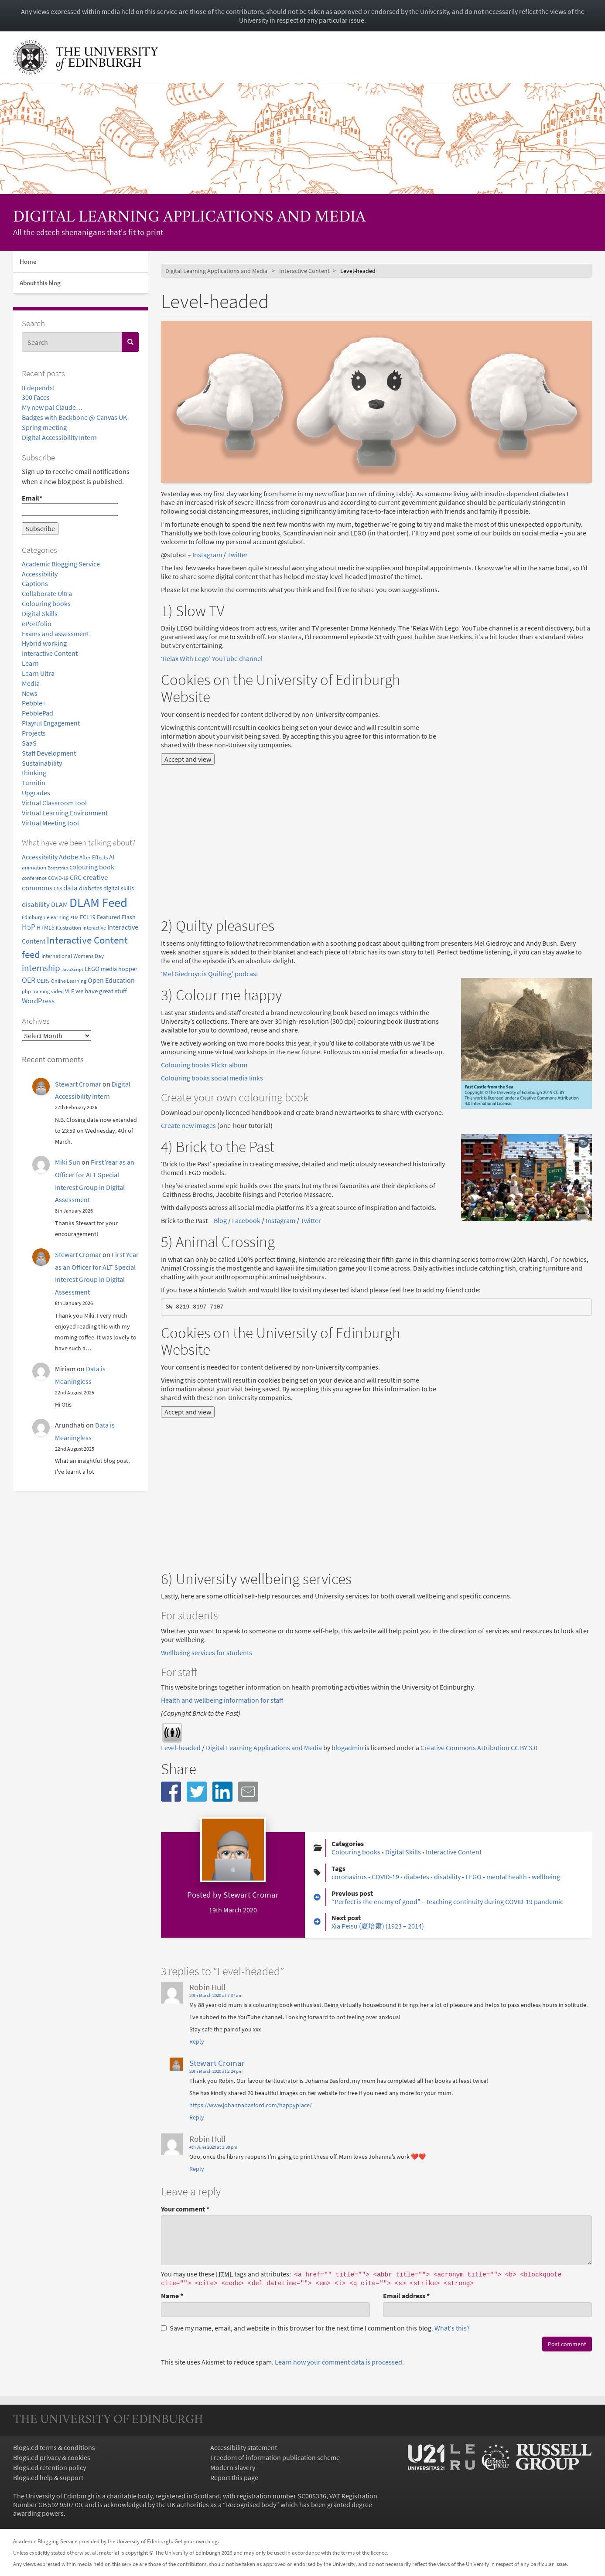 The height and width of the screenshot is (2576, 605). What do you see at coordinates (339, 2362) in the screenshot?
I see `Learn how your comment data is processed.` at bounding box center [339, 2362].